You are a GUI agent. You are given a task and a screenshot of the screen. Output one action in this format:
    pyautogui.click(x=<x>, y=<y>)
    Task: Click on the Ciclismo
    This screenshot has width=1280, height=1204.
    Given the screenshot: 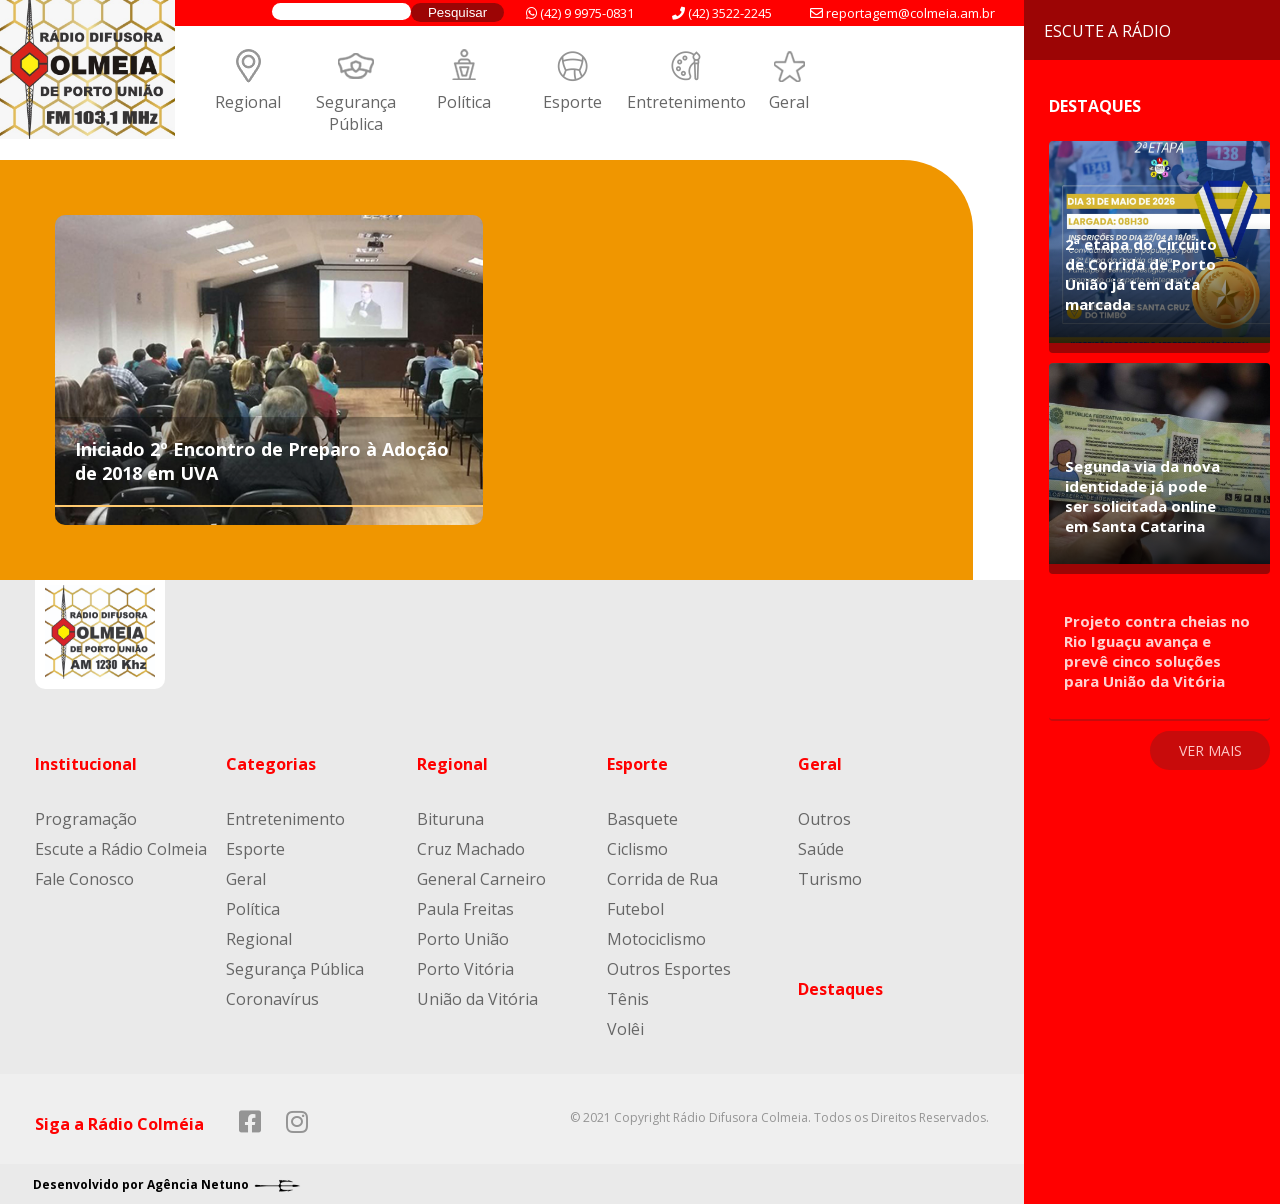 What is the action you would take?
    pyautogui.click(x=637, y=849)
    